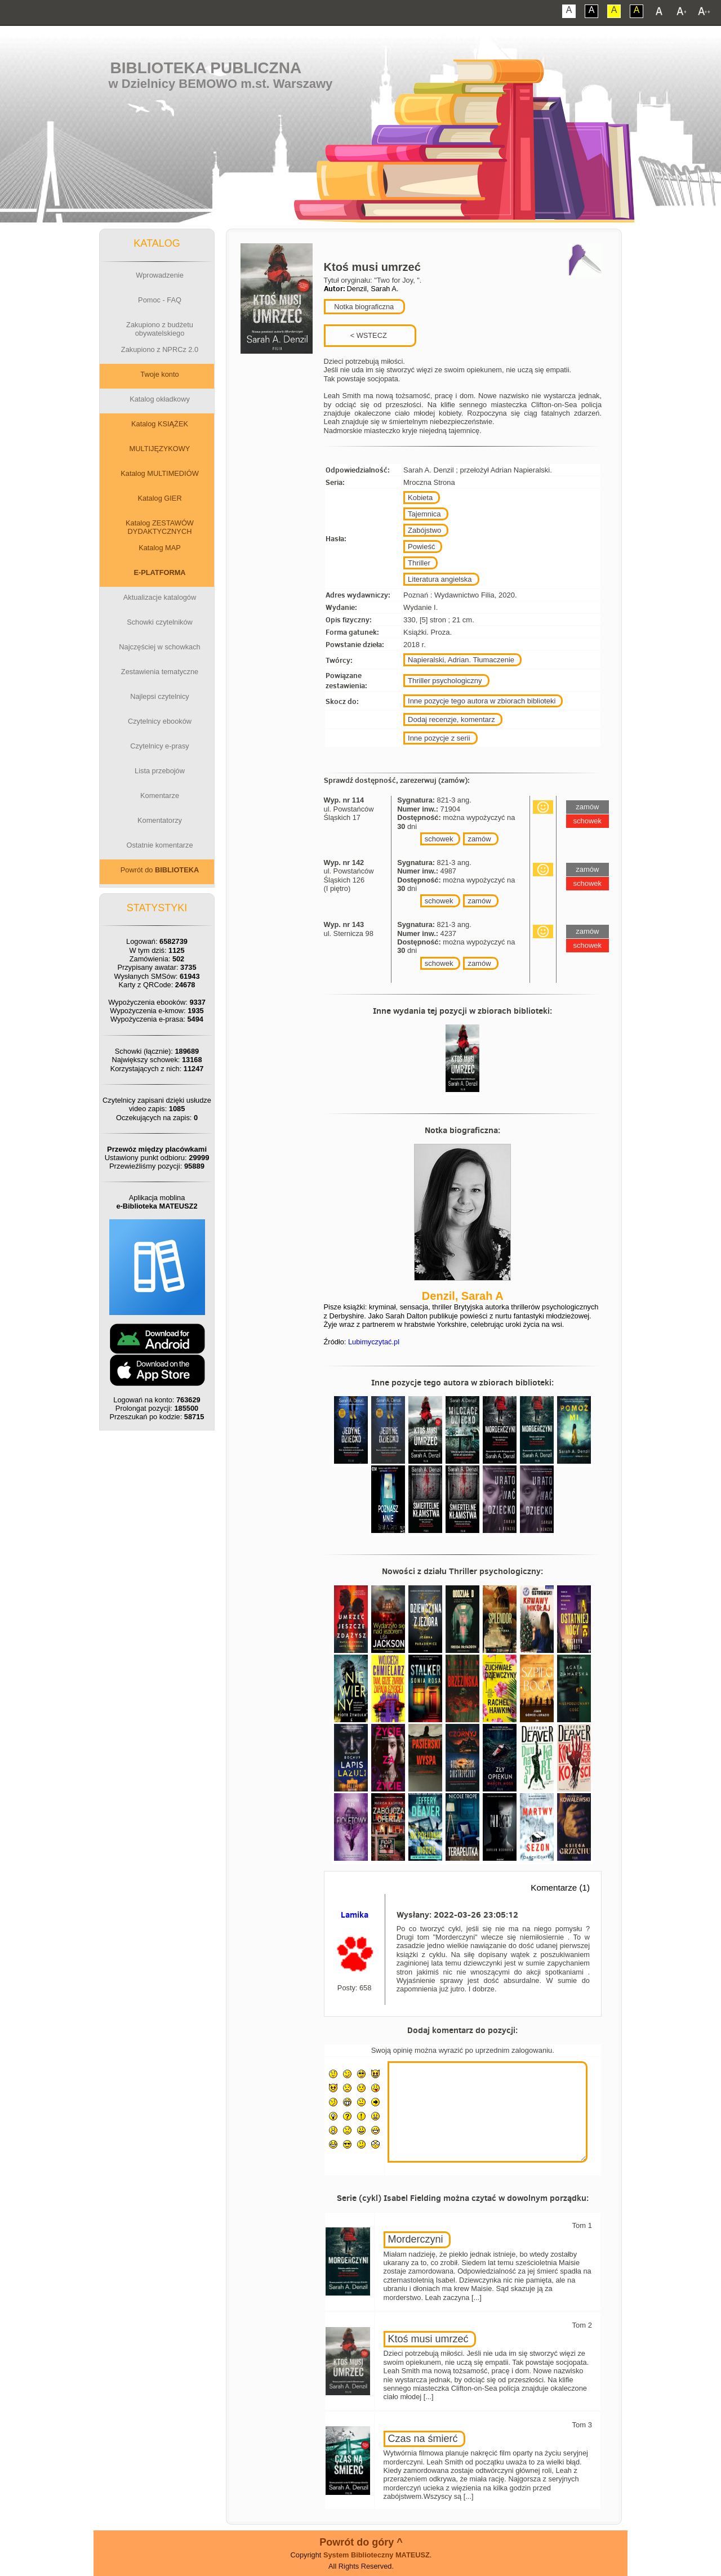 This screenshot has height=2576, width=721. Describe the element at coordinates (445, 680) in the screenshot. I see `Thriller psychologiczny` at that location.